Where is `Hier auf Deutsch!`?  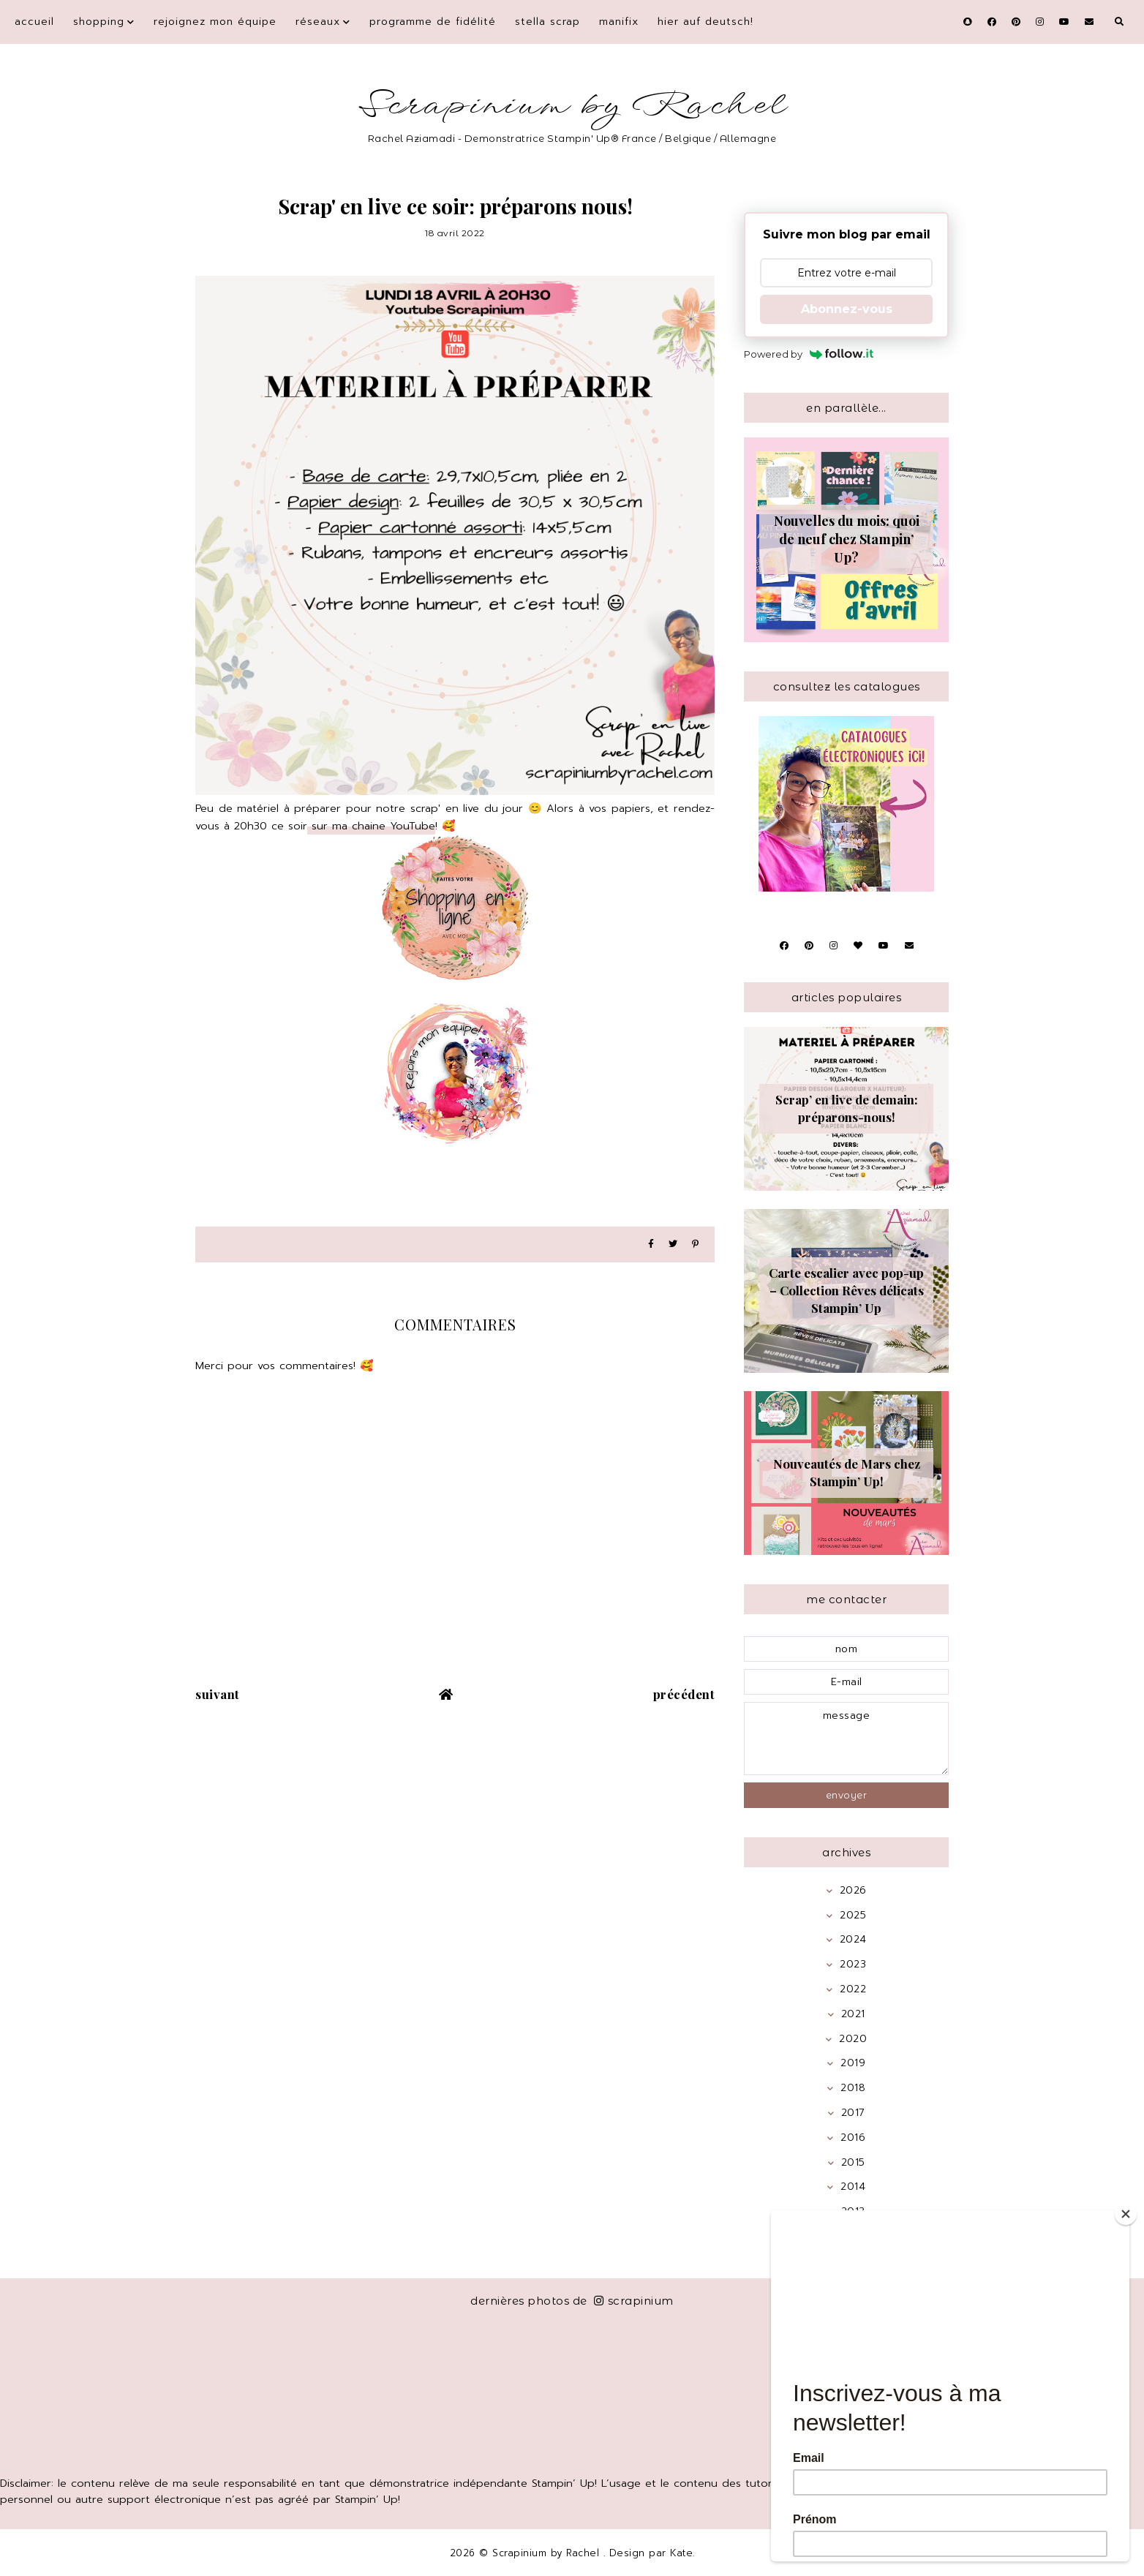
Hier auf Deutsch! is located at coordinates (705, 21).